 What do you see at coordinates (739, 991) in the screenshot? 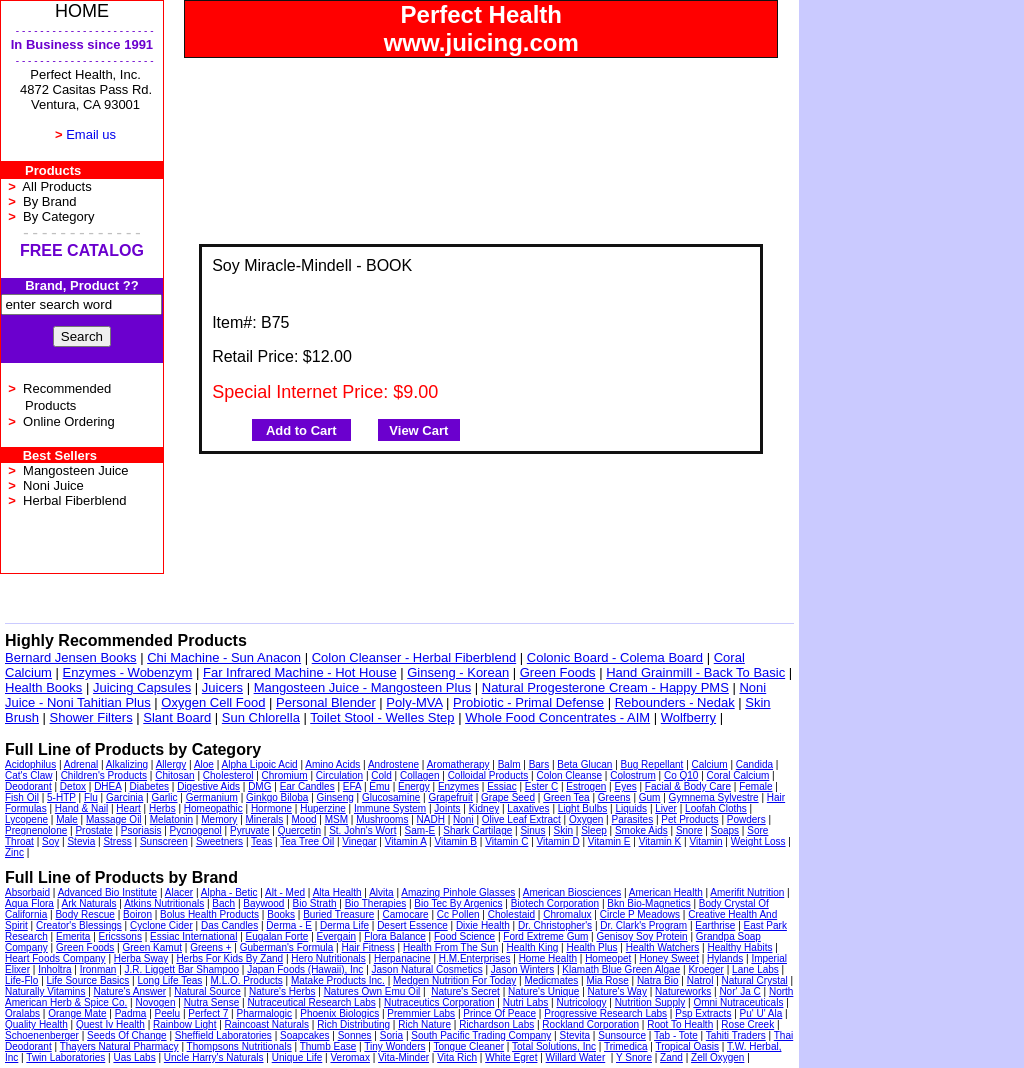
I see `Nor' Ja C` at bounding box center [739, 991].